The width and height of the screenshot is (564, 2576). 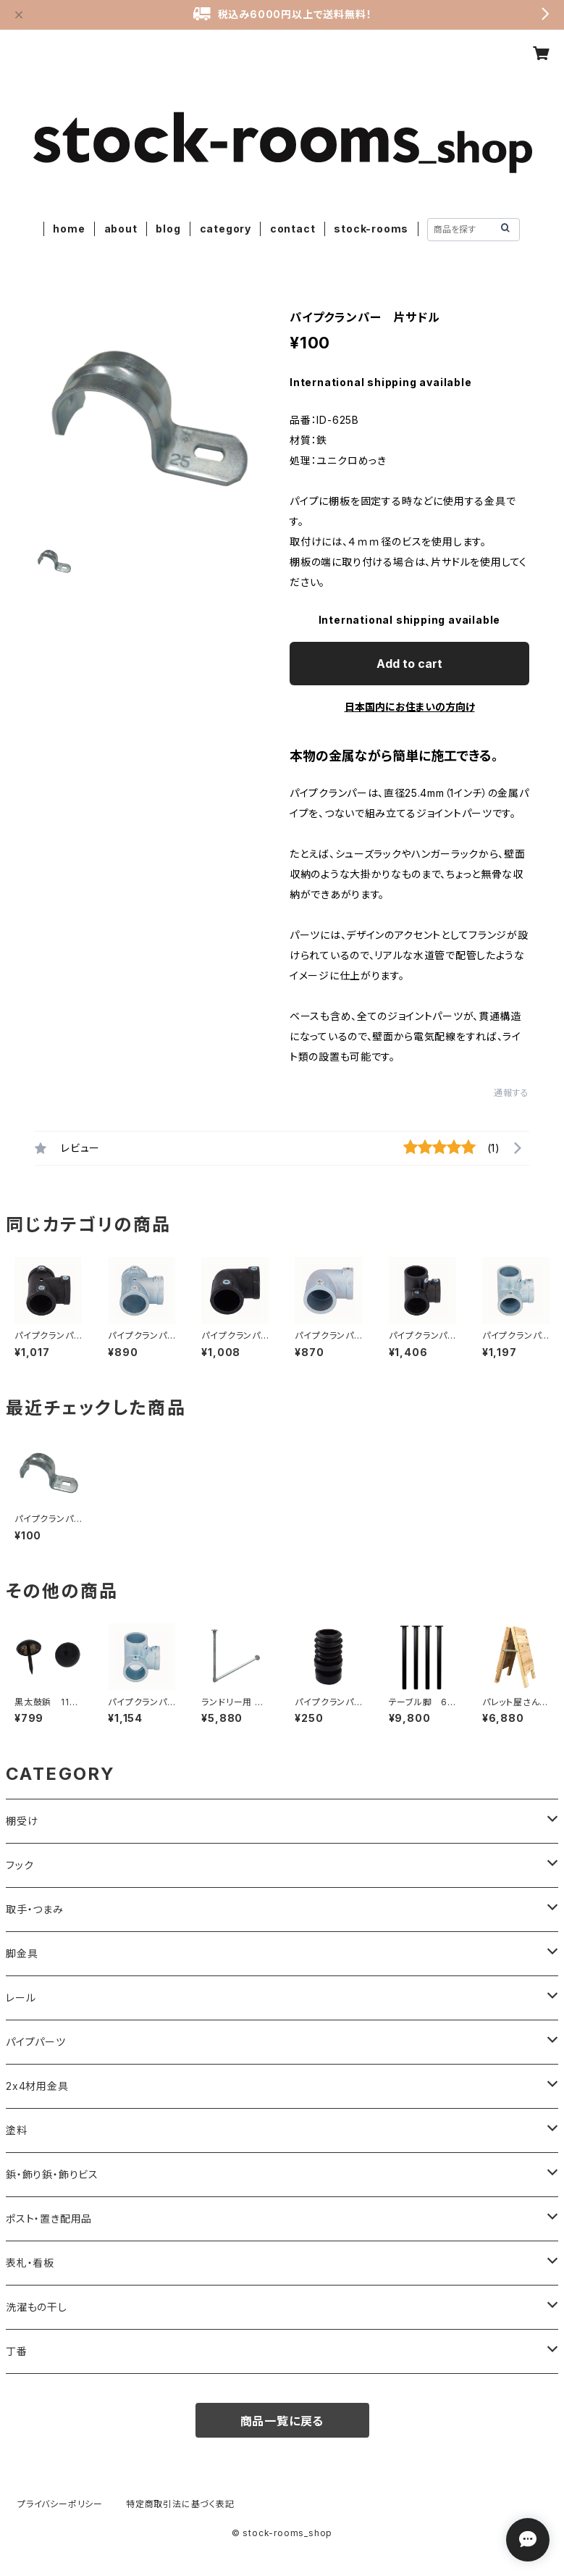 I want to click on 洗濯もの干し, so click(x=36, y=2307).